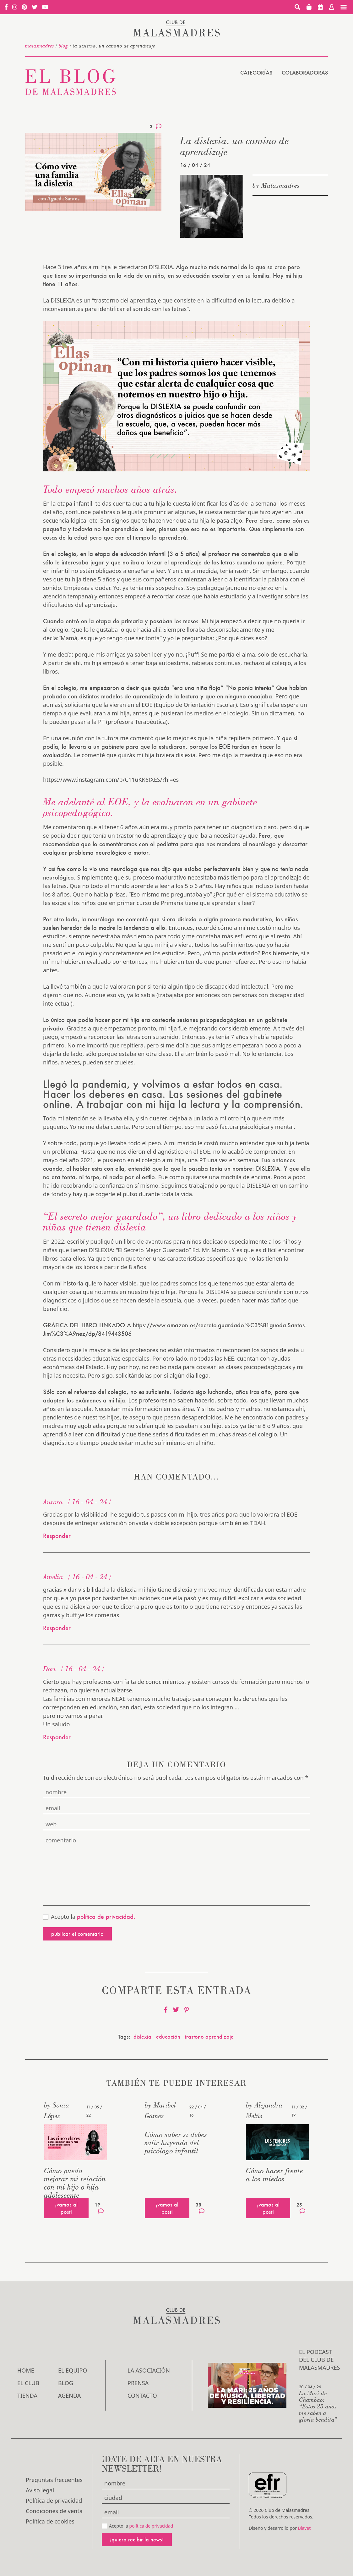 This screenshot has height=2576, width=353. I want to click on educación, so click(168, 2036).